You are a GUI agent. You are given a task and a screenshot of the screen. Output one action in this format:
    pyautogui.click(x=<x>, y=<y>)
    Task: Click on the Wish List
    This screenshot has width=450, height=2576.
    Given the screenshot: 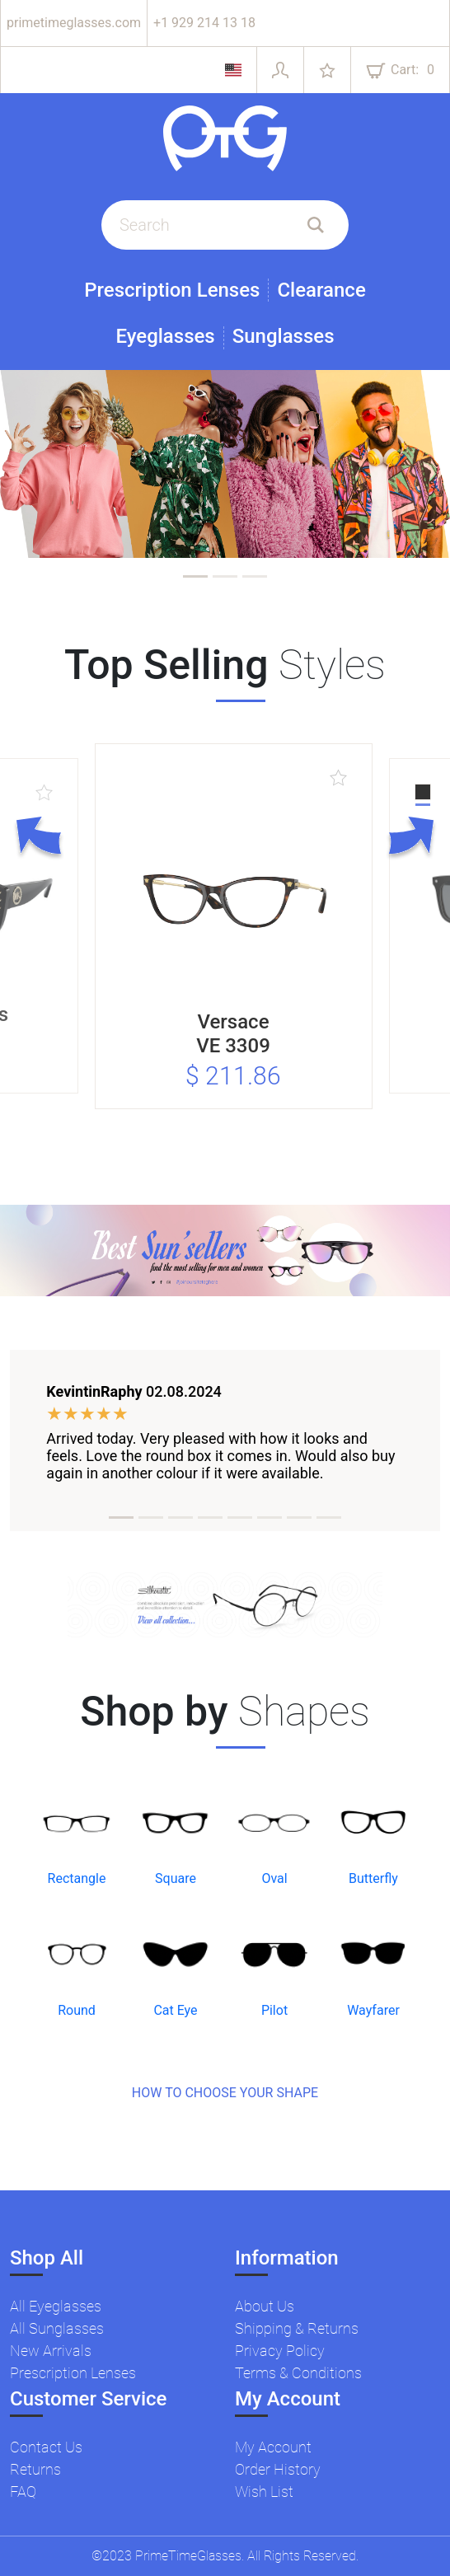 What is the action you would take?
    pyautogui.click(x=264, y=2491)
    